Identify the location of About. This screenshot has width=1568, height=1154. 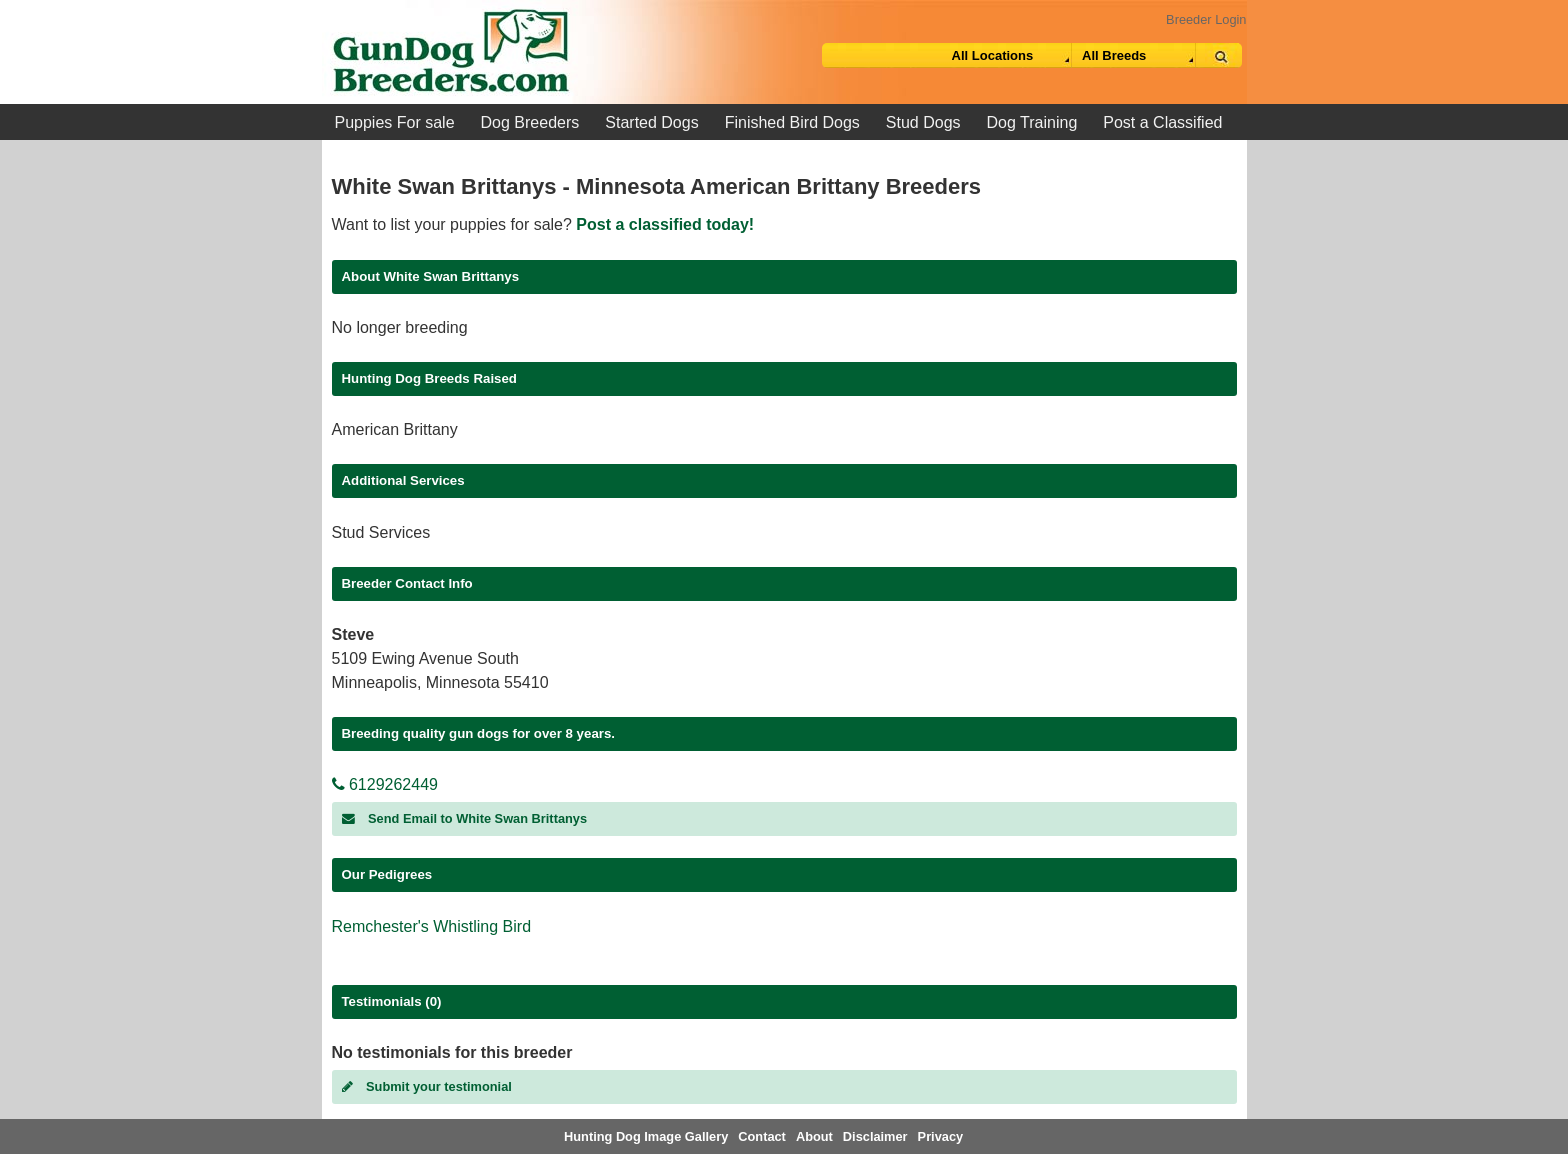
(814, 1136).